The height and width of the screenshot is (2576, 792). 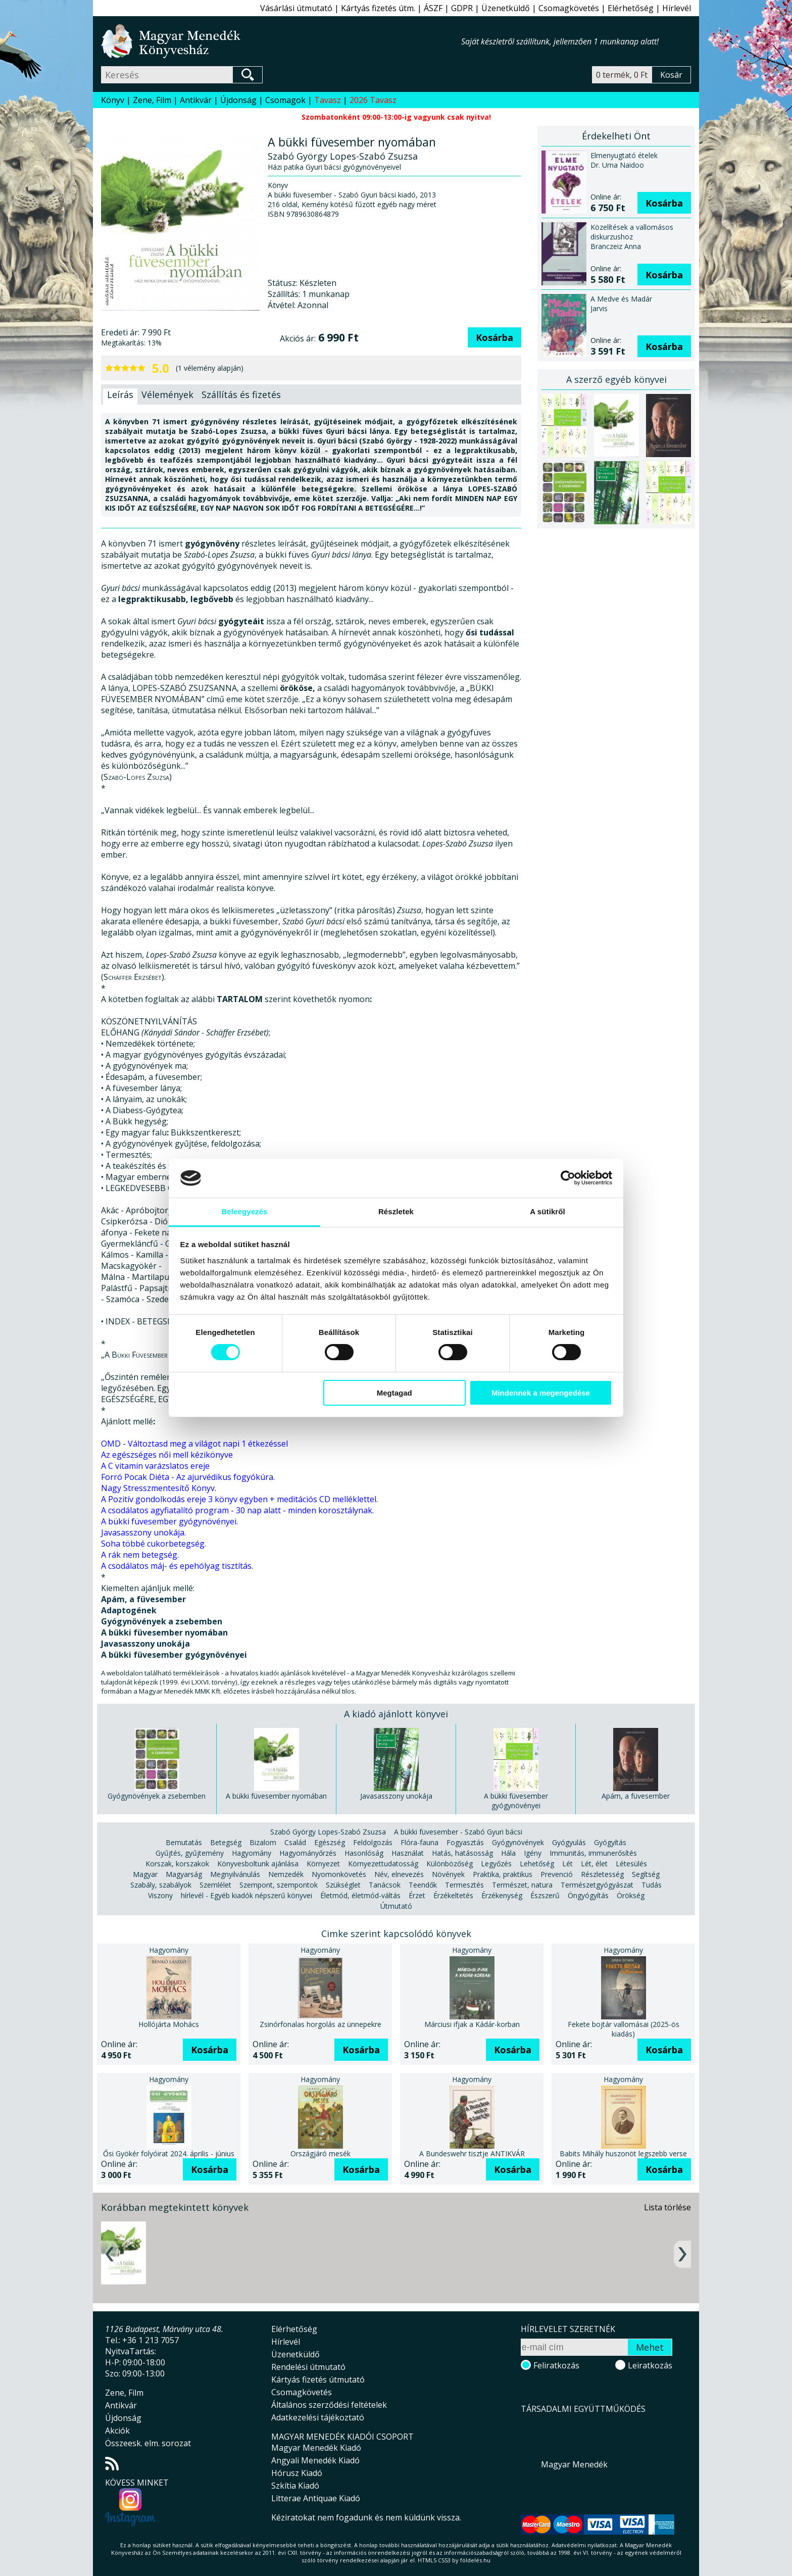 What do you see at coordinates (396, 1906) in the screenshot?
I see `Útmutató` at bounding box center [396, 1906].